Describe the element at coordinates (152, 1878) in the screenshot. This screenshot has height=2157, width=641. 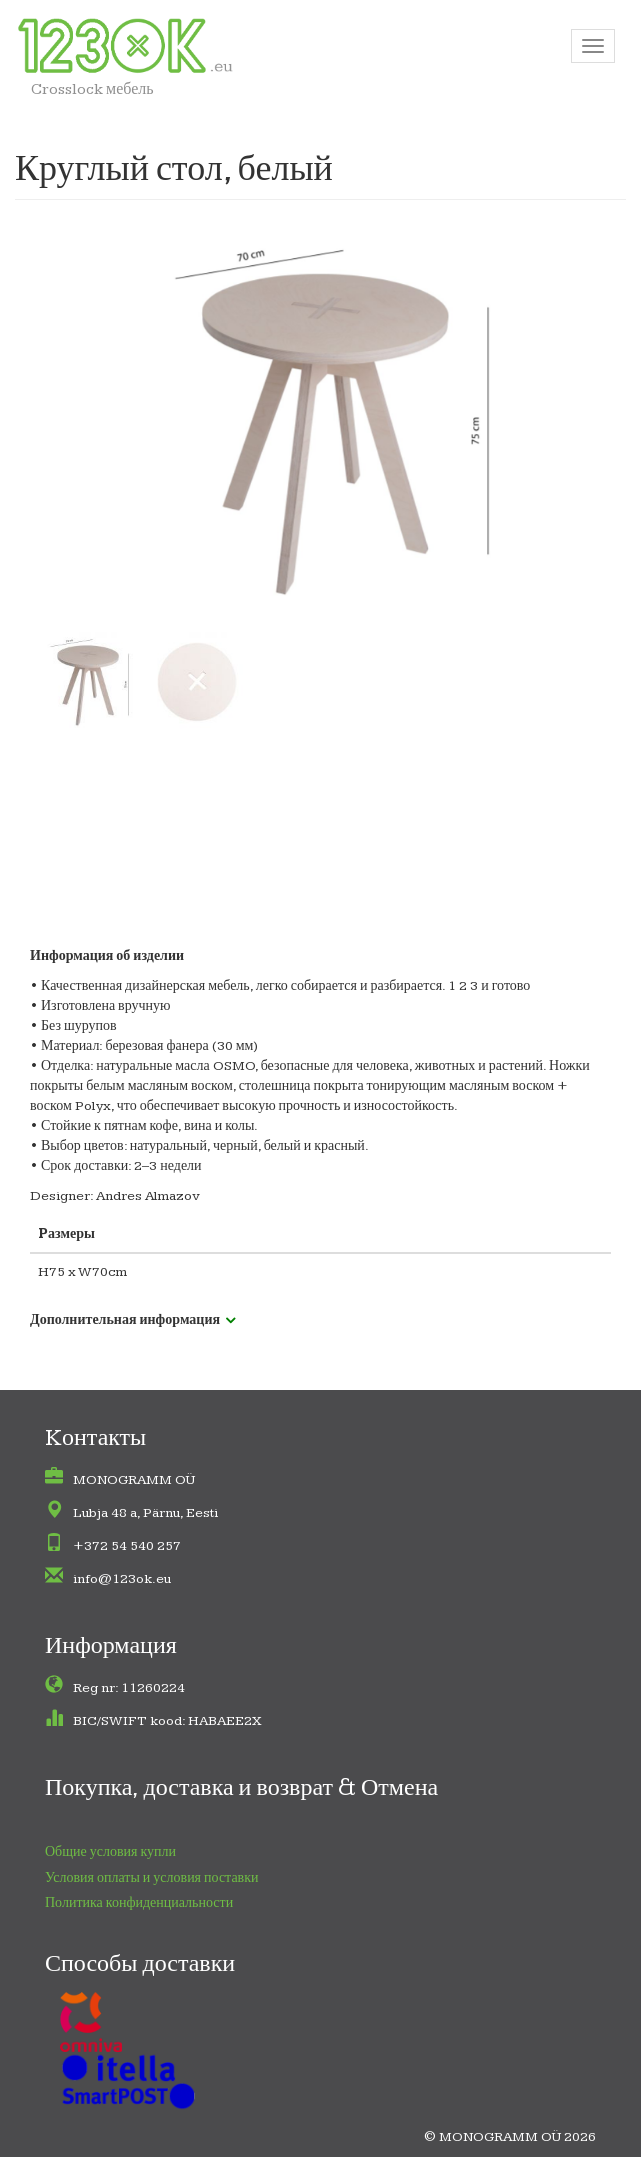
I see `Условия оплаты и условия поставки` at that location.